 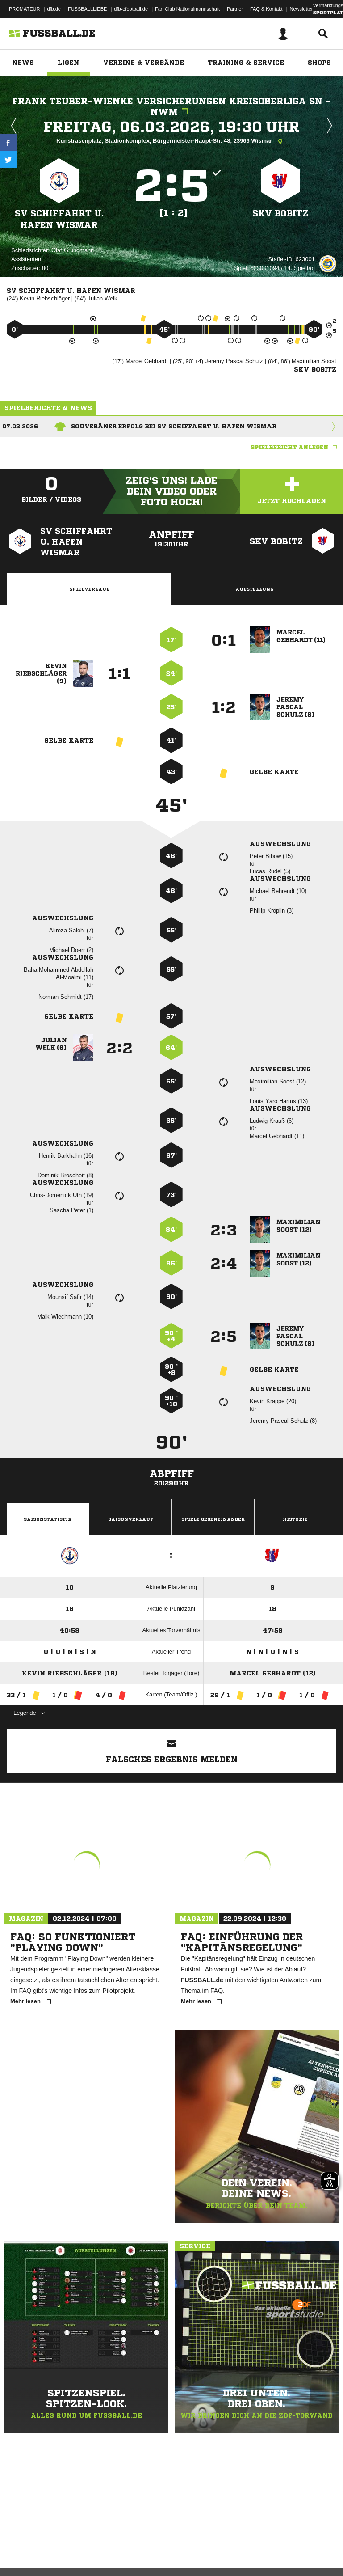 I want to click on Historie, so click(x=295, y=1519).